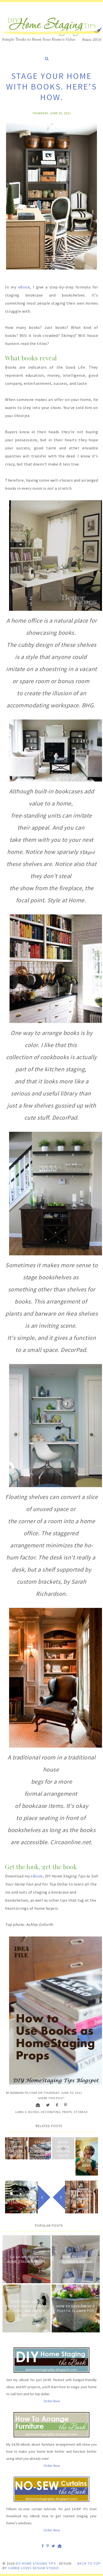 The width and height of the screenshot is (103, 2576). What do you see at coordinates (26, 2259) in the screenshot?
I see `Six of My Favorite Home Staging Props` at bounding box center [26, 2259].